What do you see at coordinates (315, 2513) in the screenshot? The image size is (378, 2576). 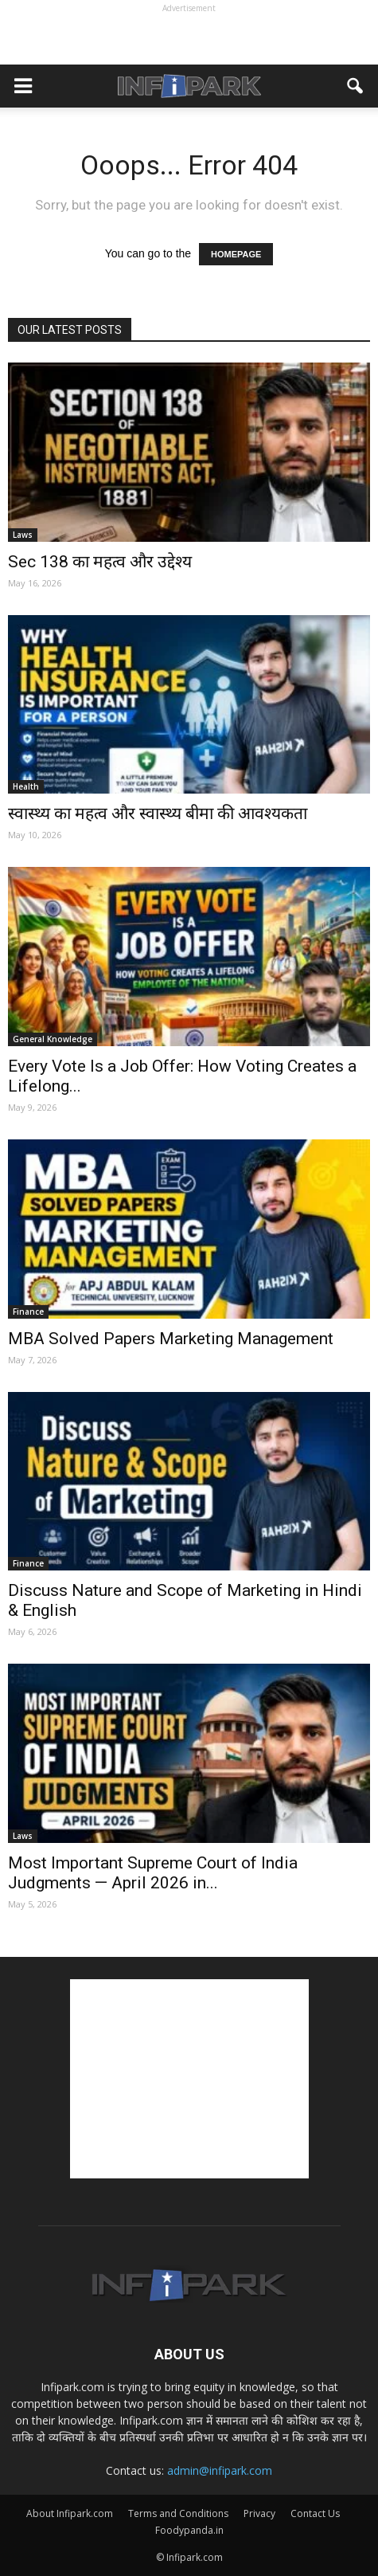 I see `Contact Us` at bounding box center [315, 2513].